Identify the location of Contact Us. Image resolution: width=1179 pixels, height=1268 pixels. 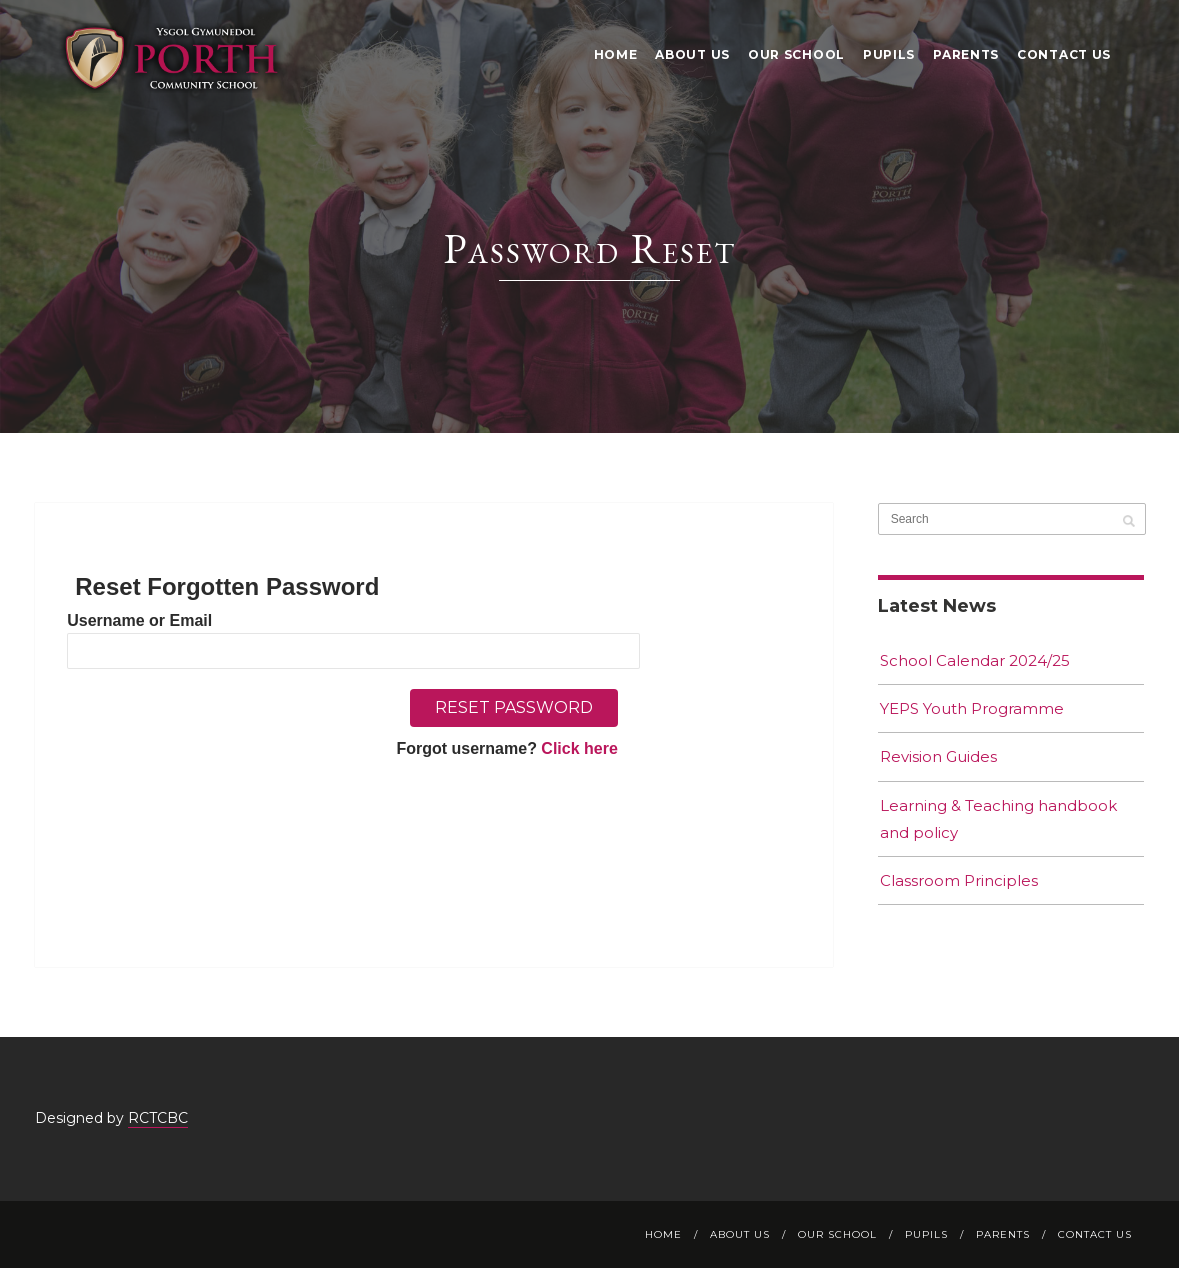
(1064, 54).